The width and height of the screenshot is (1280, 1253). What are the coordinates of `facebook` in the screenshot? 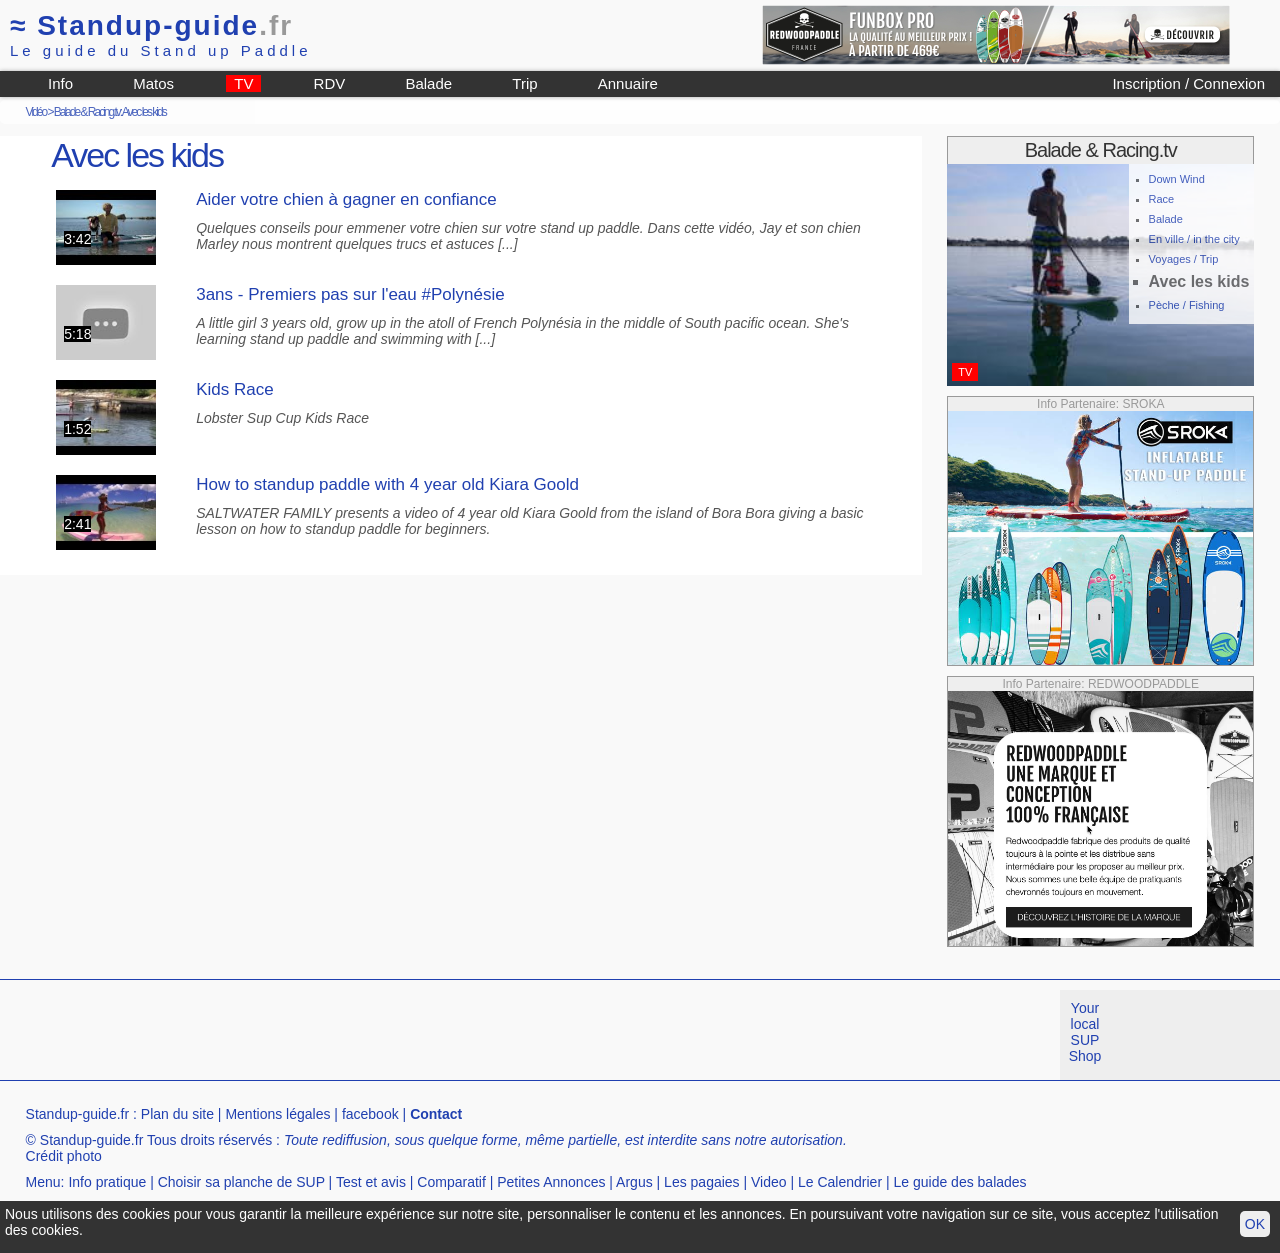 It's located at (370, 1114).